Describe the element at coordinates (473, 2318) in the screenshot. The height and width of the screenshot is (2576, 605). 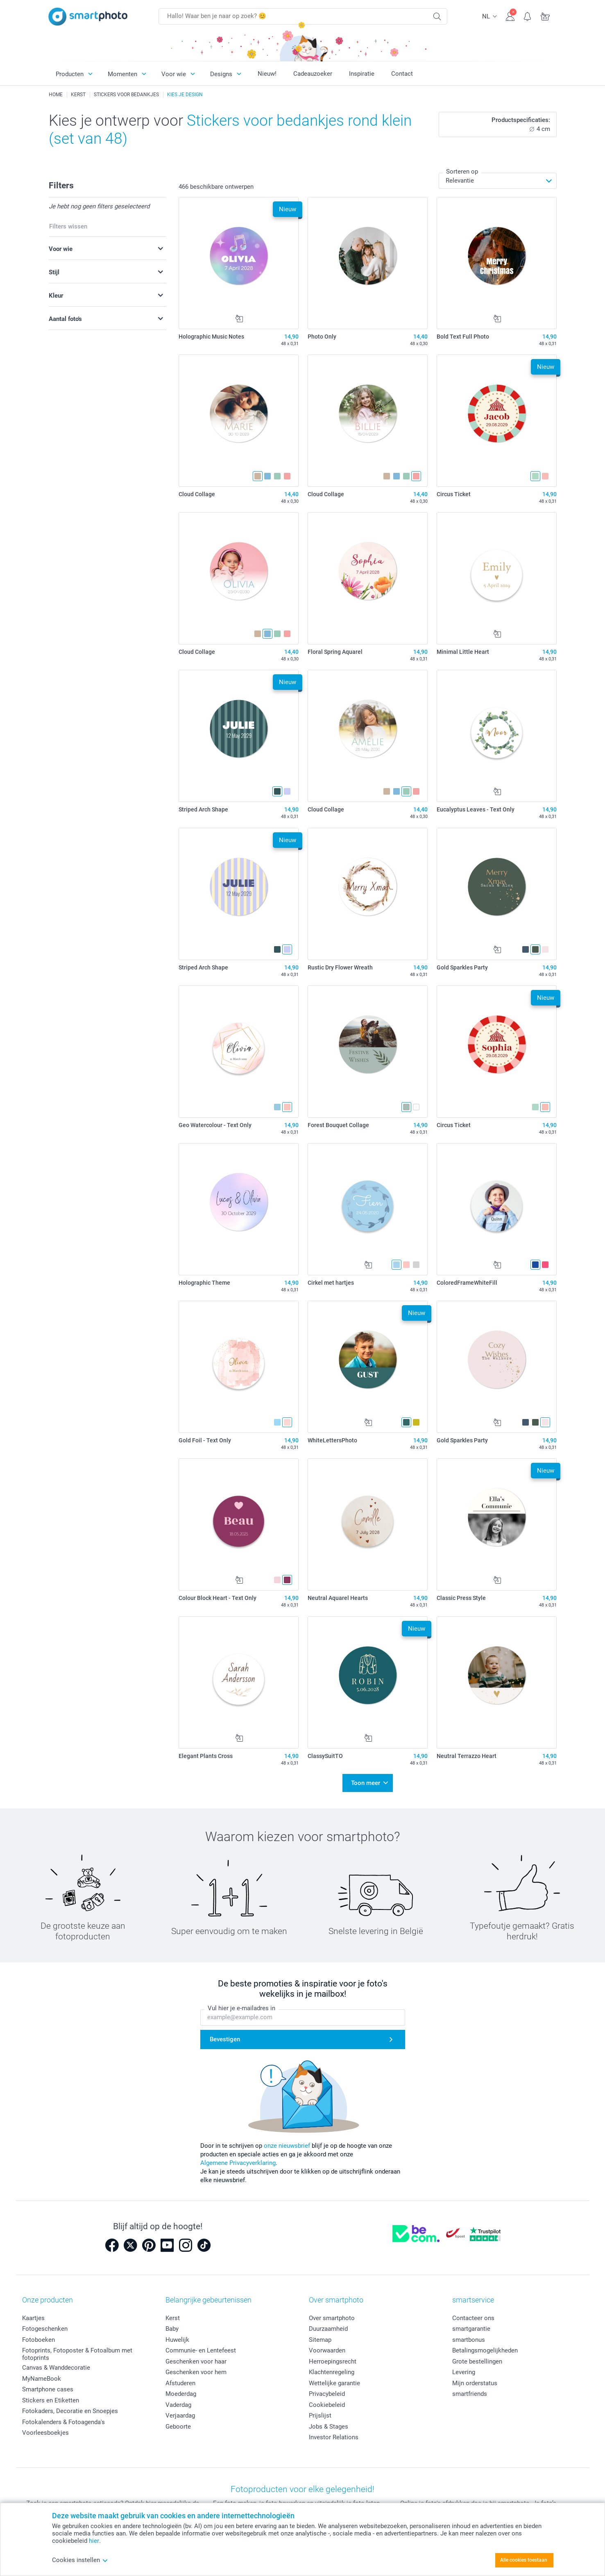
I see `Contacteer ons` at that location.